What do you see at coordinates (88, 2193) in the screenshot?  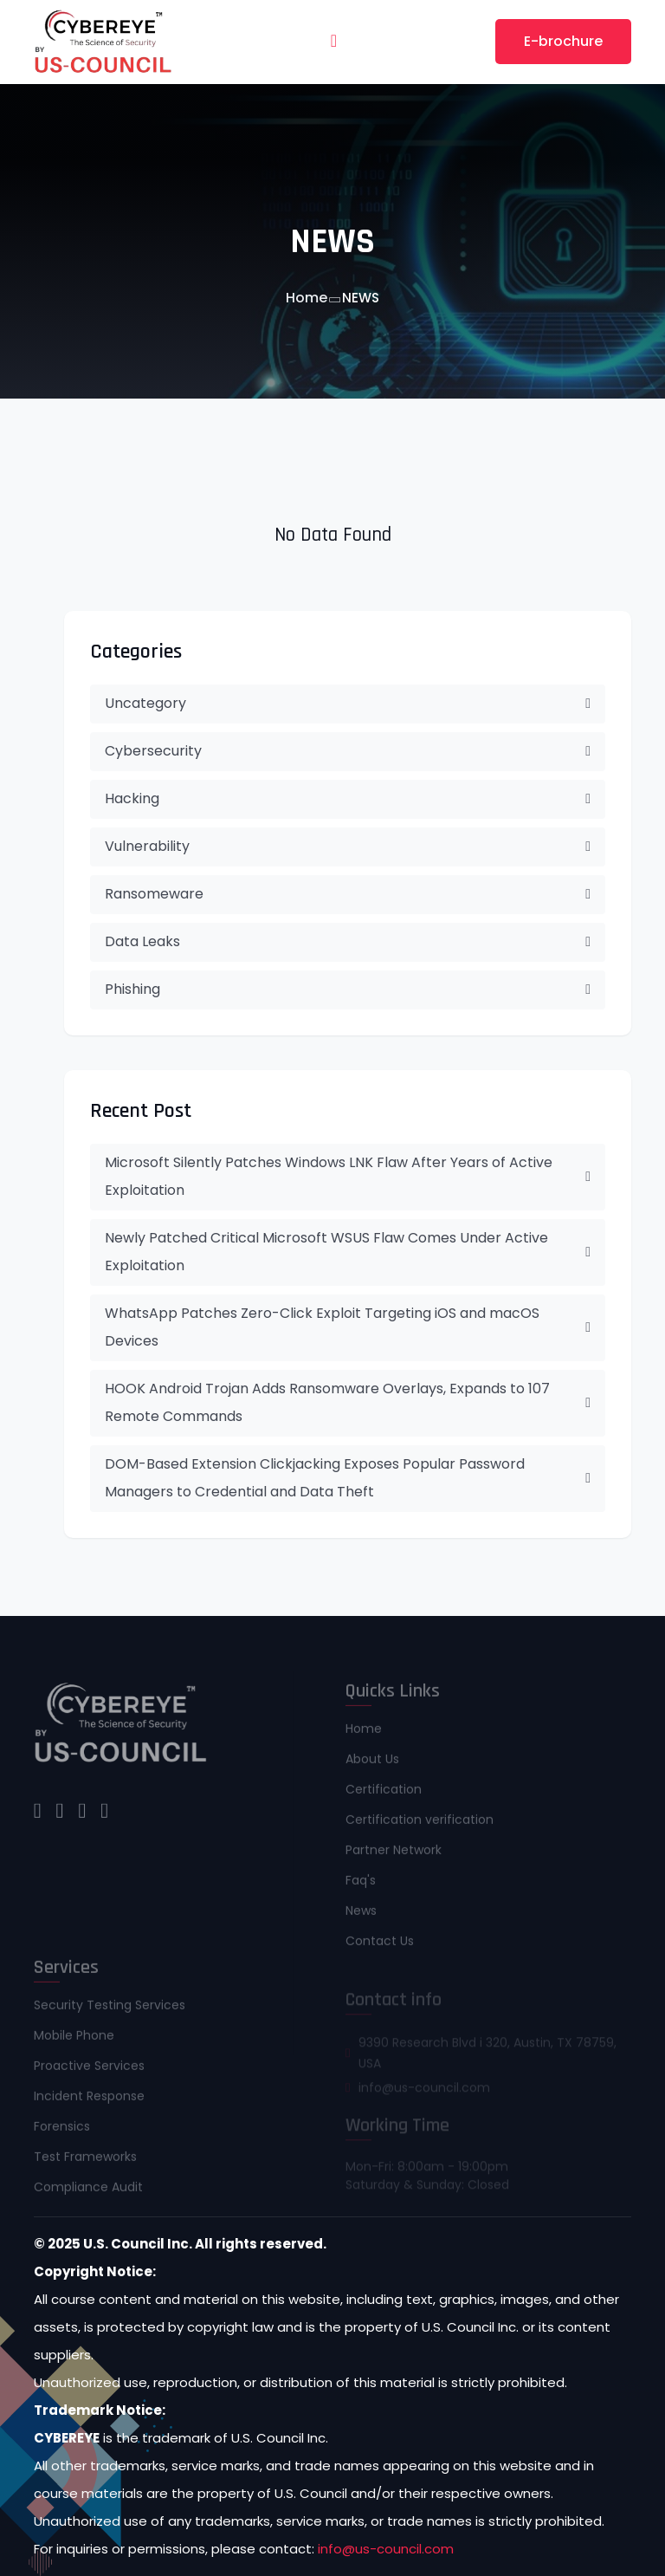 I see `Compliance Audit` at bounding box center [88, 2193].